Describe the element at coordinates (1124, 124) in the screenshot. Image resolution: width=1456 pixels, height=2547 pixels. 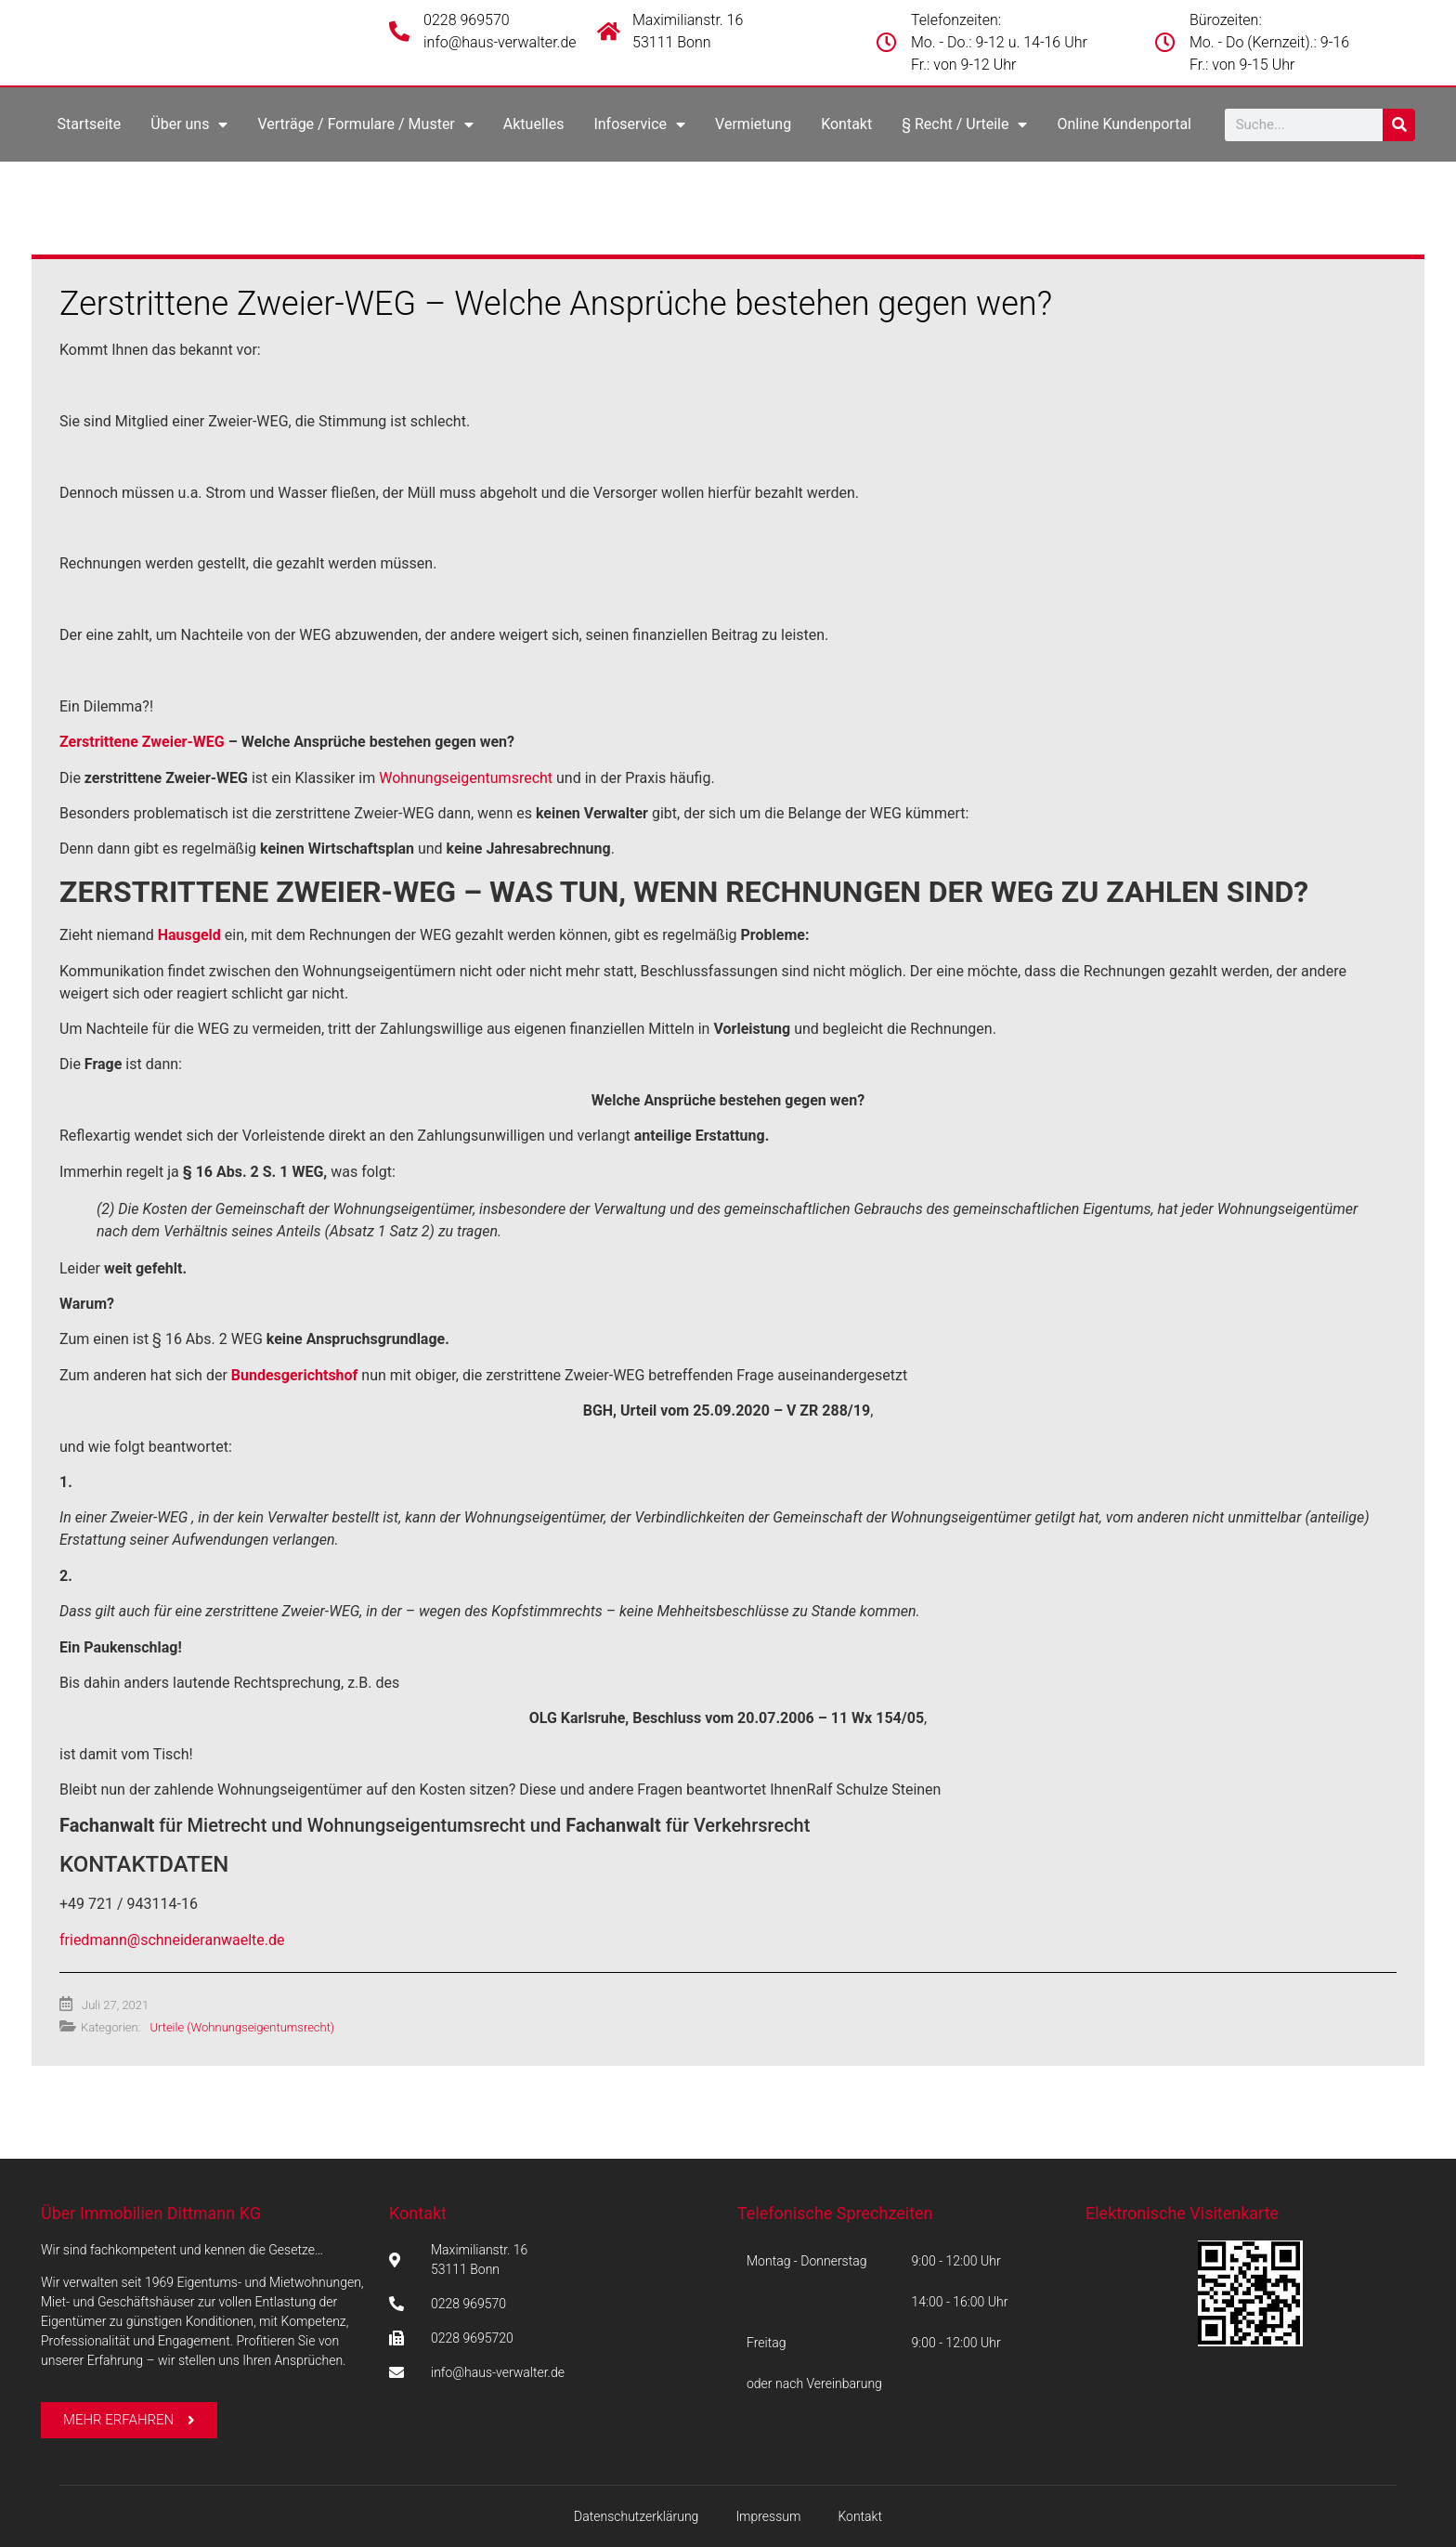
I see `Online Kundenportal` at that location.